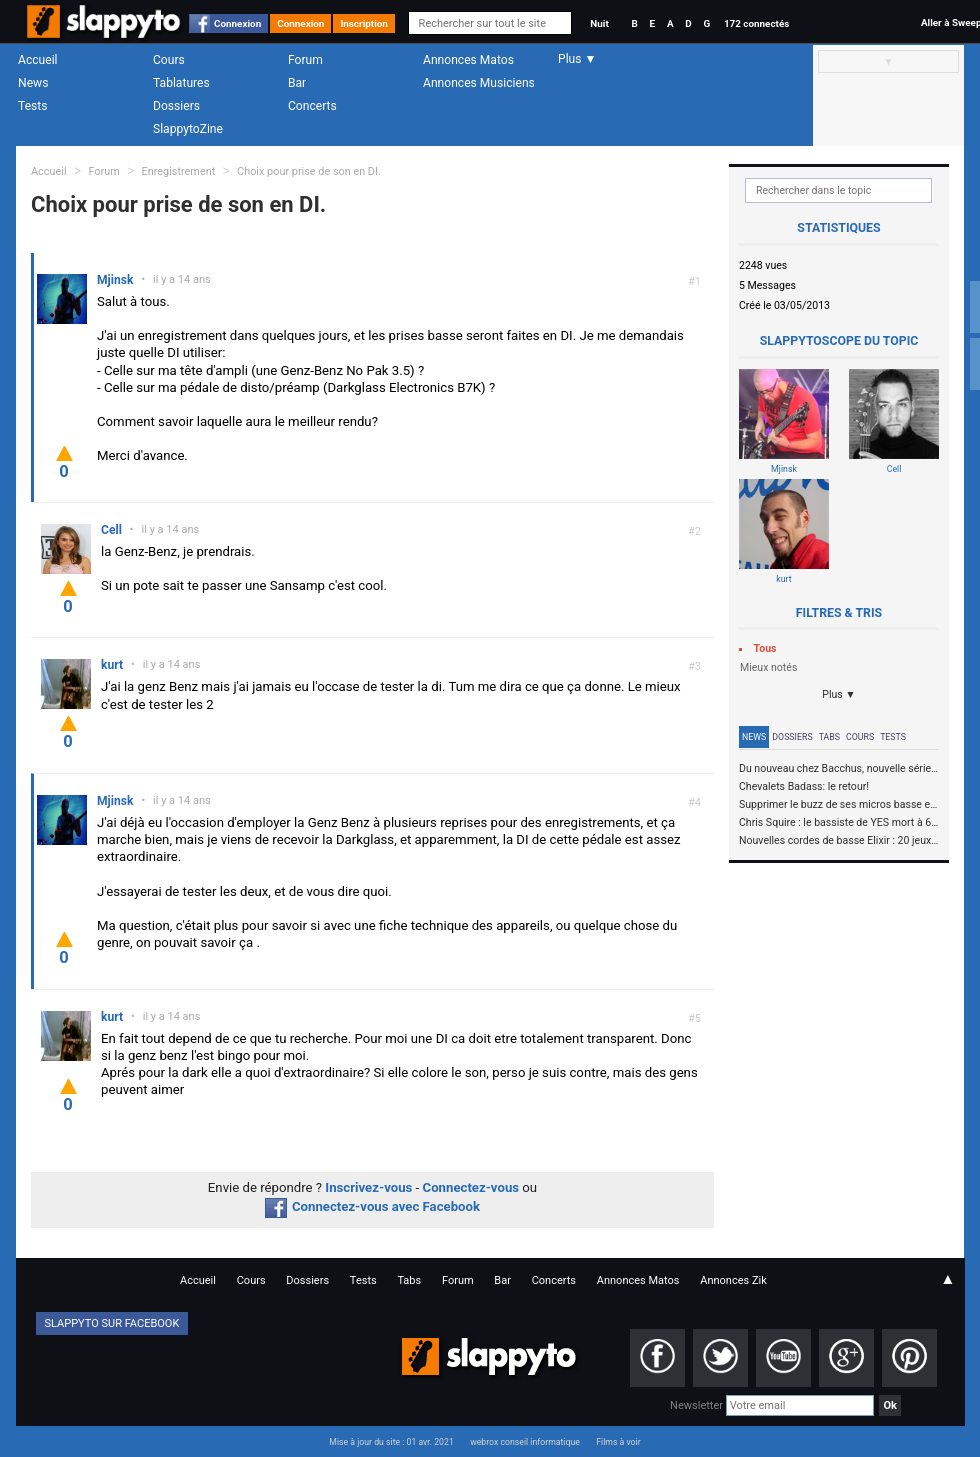 The width and height of the screenshot is (980, 1457). I want to click on Accueil, so click(38, 60).